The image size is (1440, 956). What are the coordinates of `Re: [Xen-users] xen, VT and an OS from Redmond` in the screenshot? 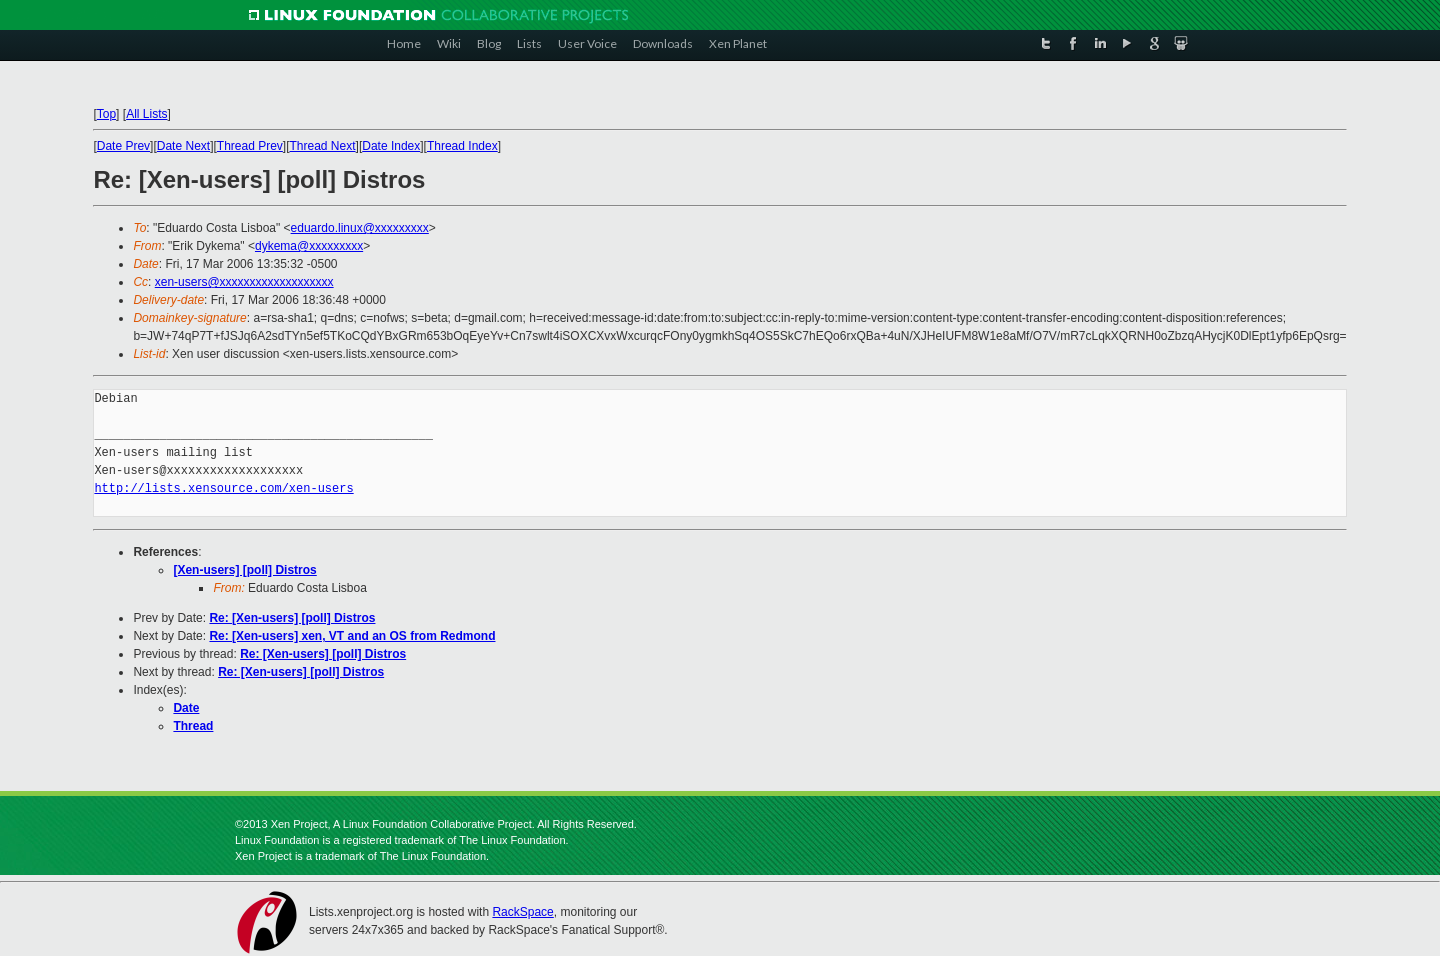 It's located at (352, 636).